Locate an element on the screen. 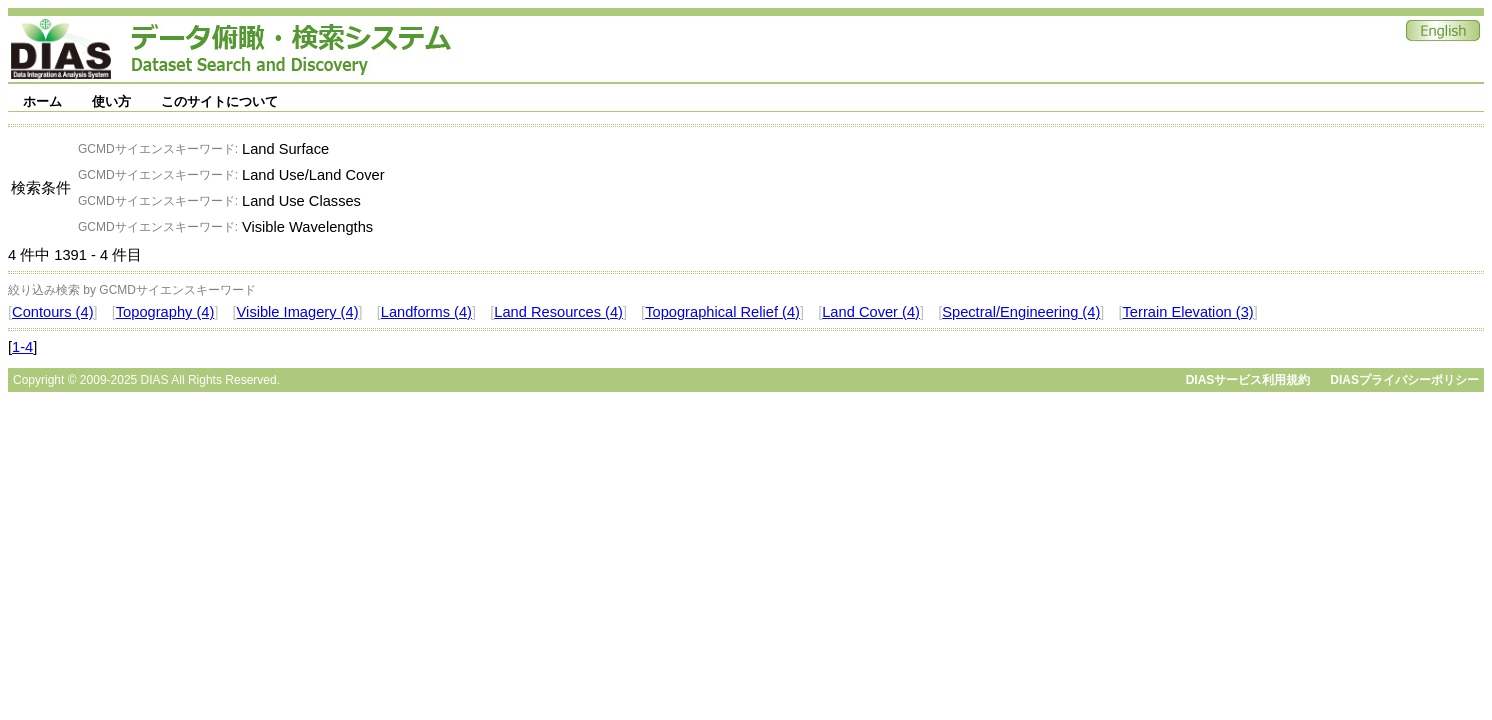 The image size is (1492, 720). Spectral/Engineering (4) is located at coordinates (1021, 312).